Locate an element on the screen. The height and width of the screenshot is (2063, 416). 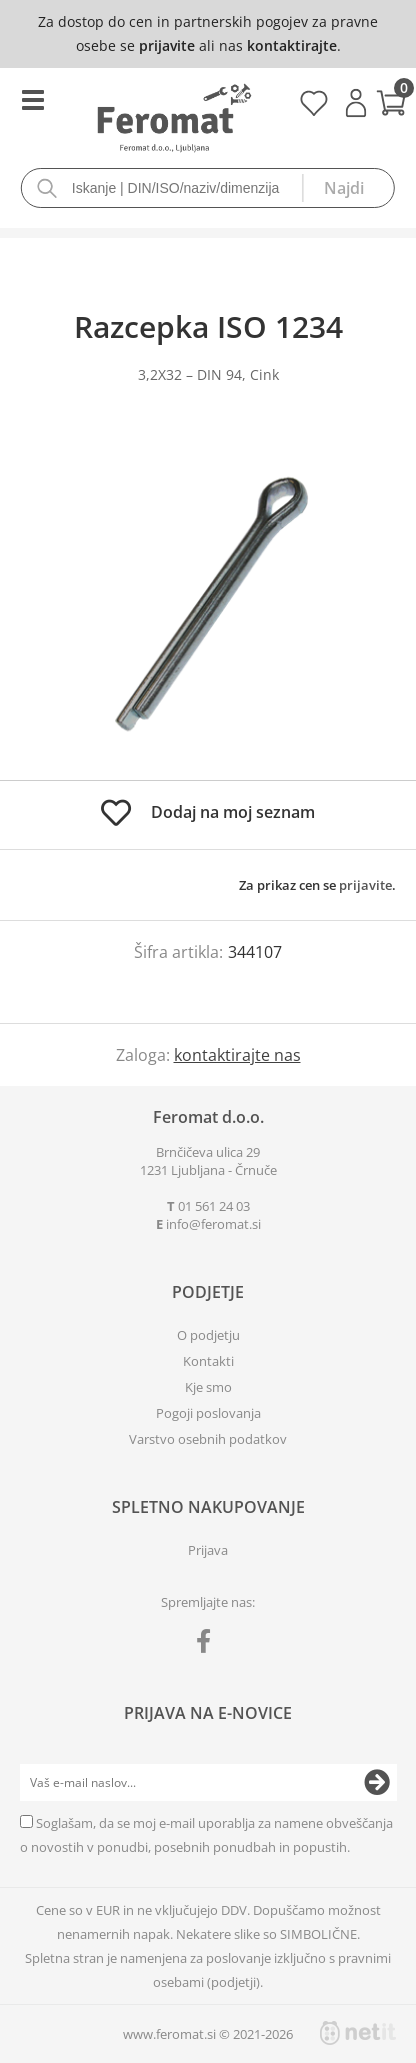
Kje smo is located at coordinates (208, 1387).